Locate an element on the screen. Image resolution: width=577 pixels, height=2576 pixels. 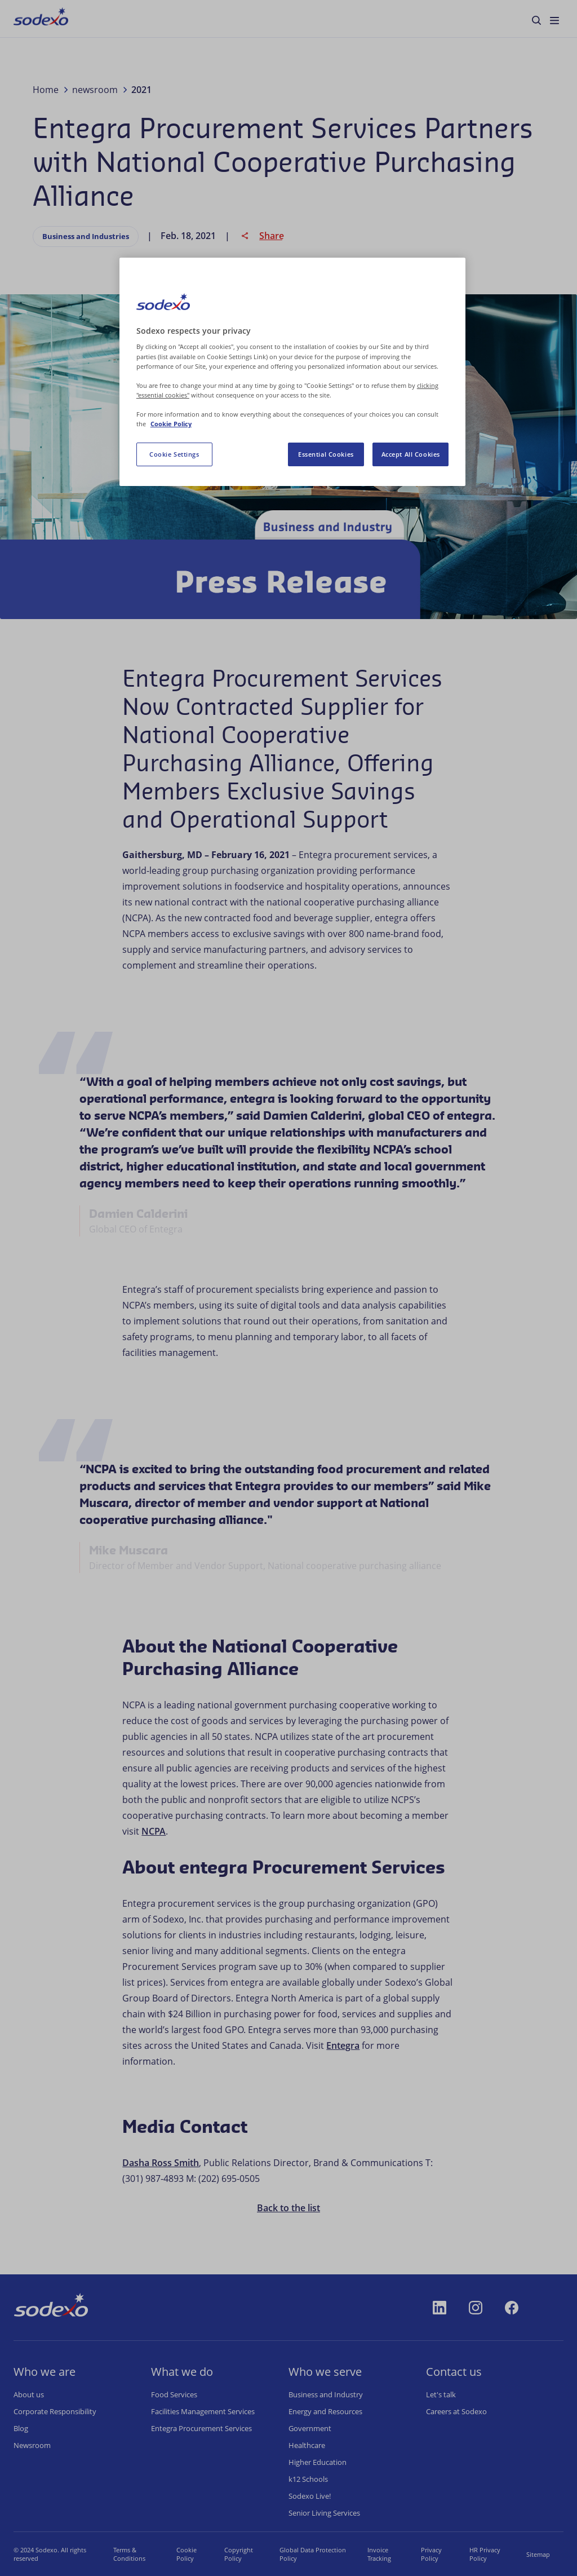
Blog is located at coordinates (21, 2428).